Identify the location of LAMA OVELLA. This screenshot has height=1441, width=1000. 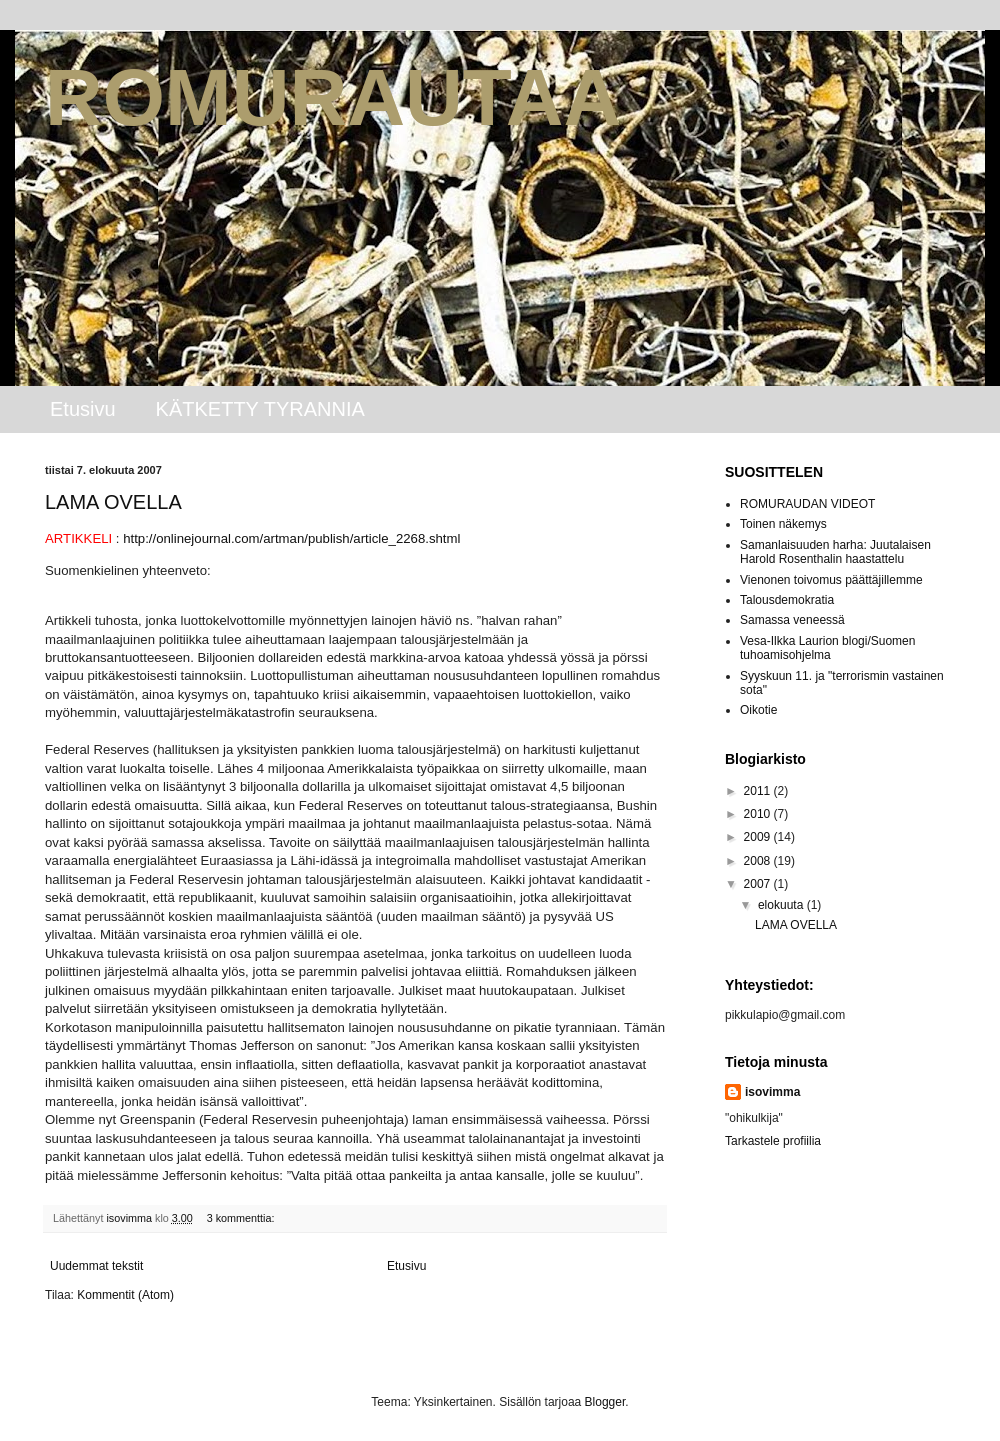
(113, 502).